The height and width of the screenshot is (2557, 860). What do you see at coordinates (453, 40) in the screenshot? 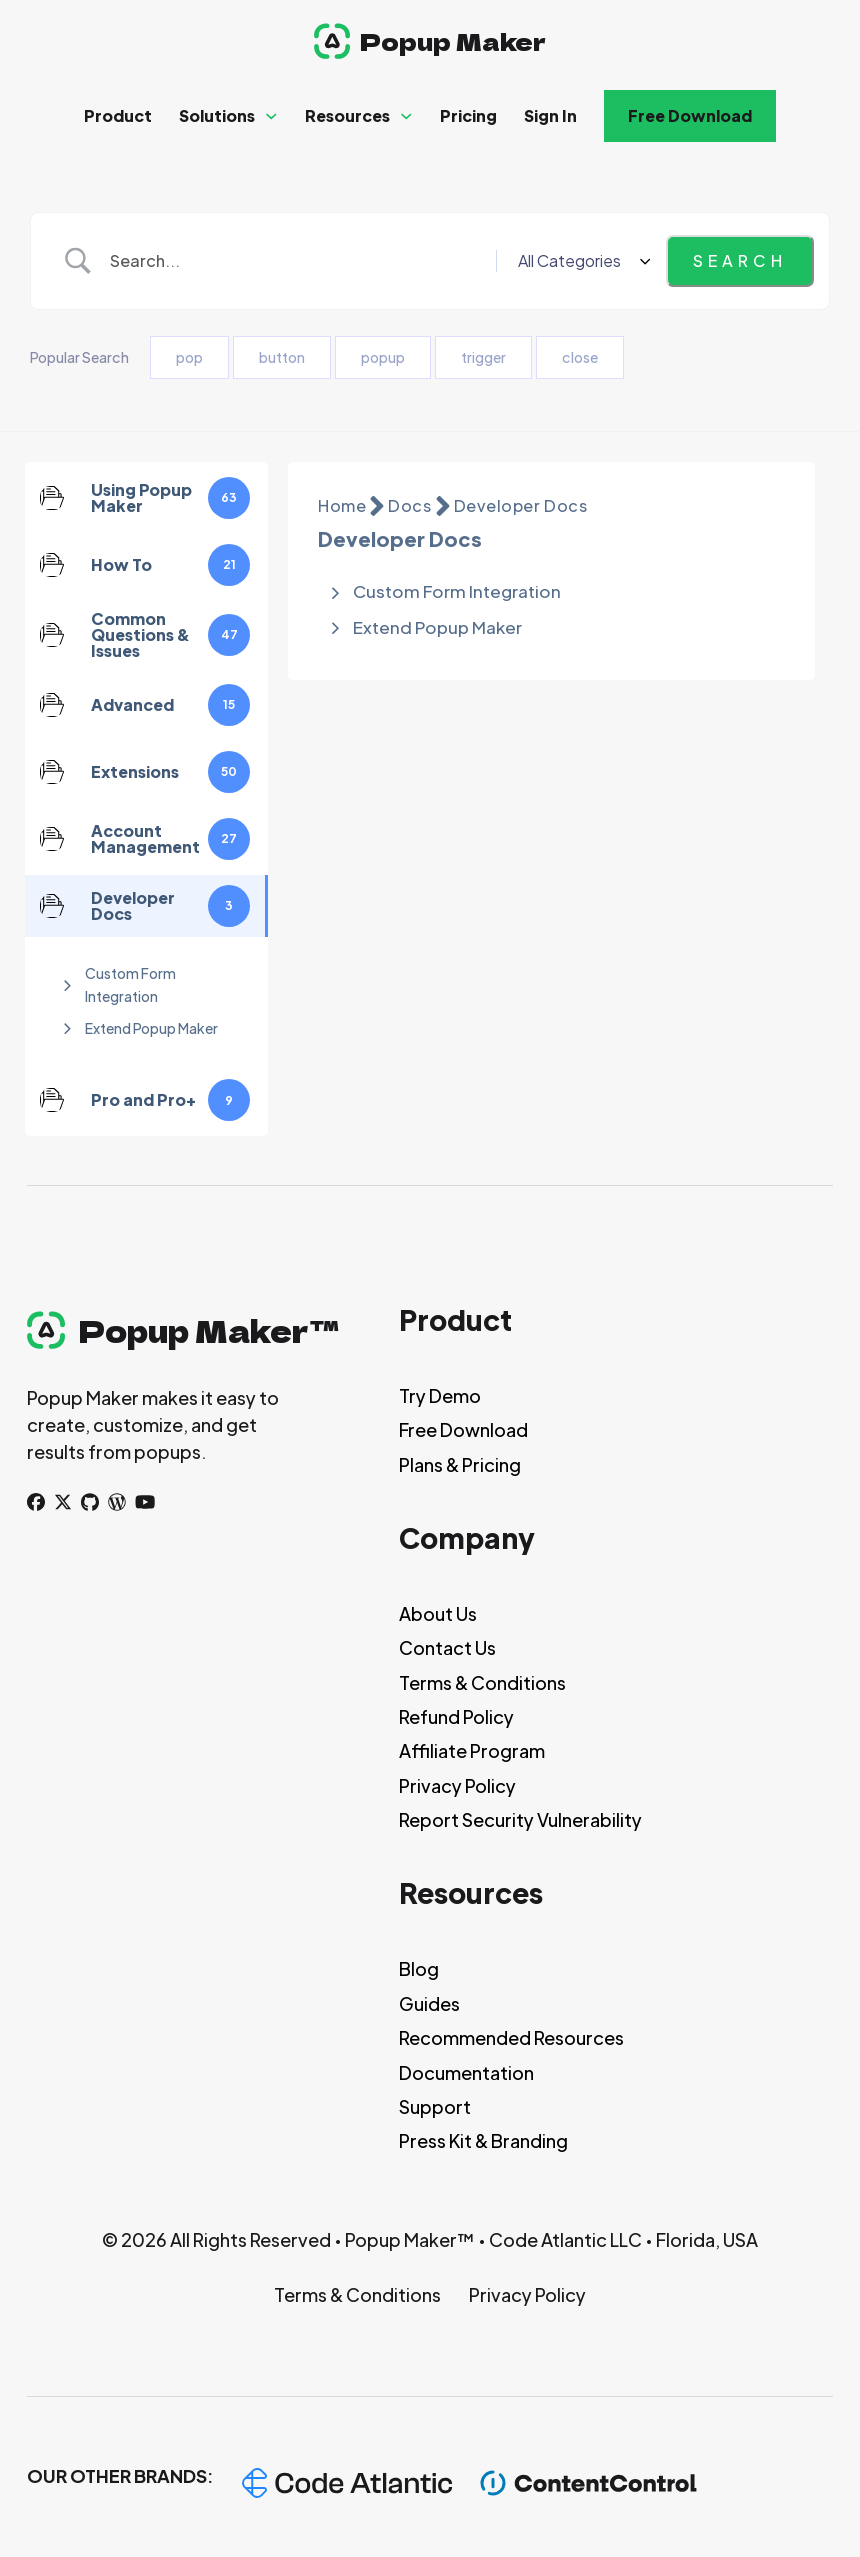
I see `Popup Maker` at bounding box center [453, 40].